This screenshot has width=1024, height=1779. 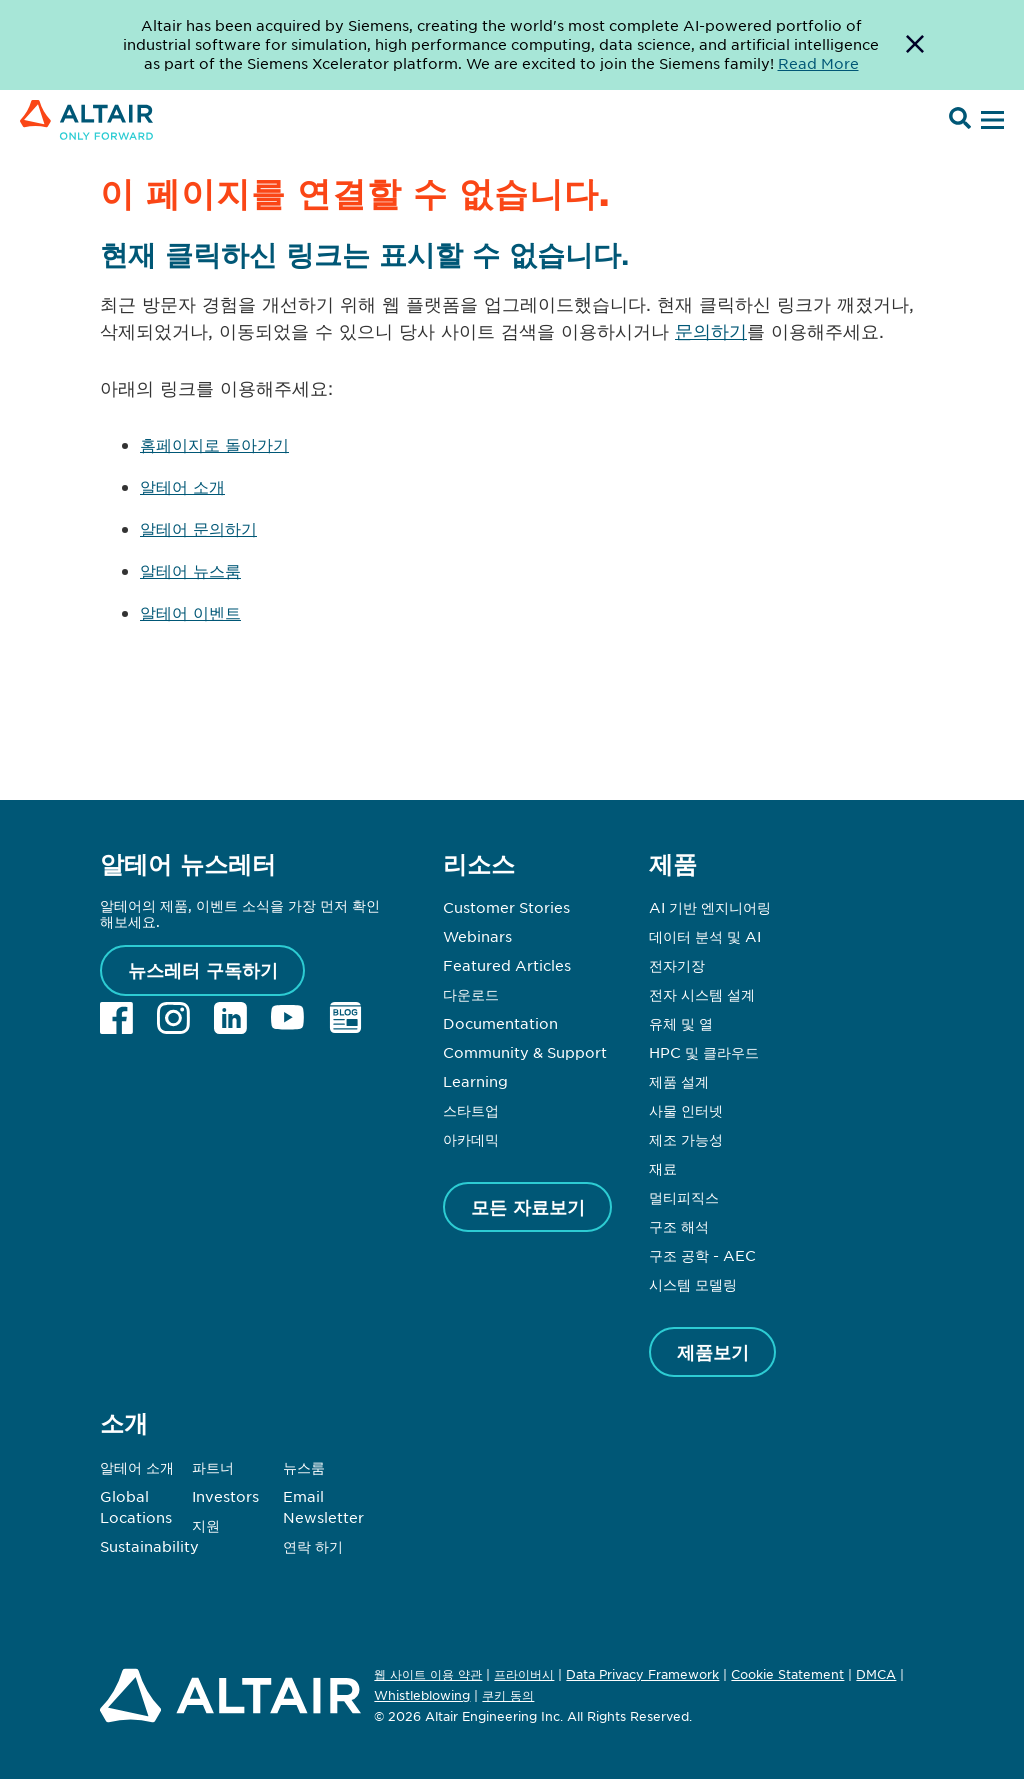 What do you see at coordinates (225, 1496) in the screenshot?
I see `Investors` at bounding box center [225, 1496].